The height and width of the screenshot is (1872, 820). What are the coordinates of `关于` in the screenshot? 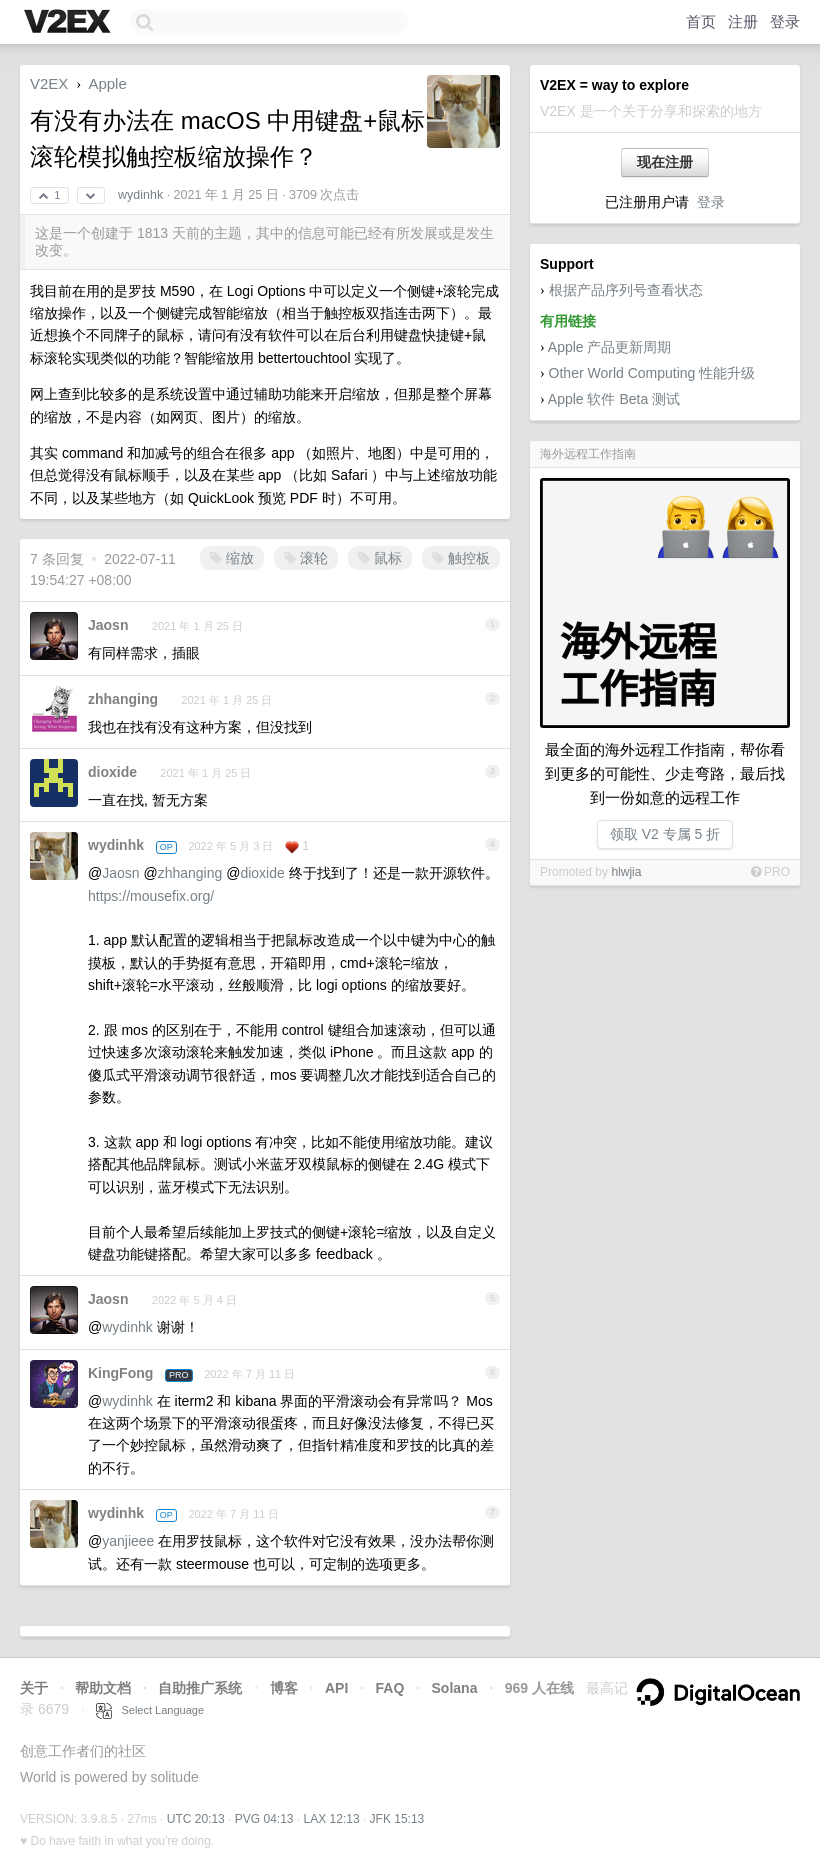 It's located at (34, 1688).